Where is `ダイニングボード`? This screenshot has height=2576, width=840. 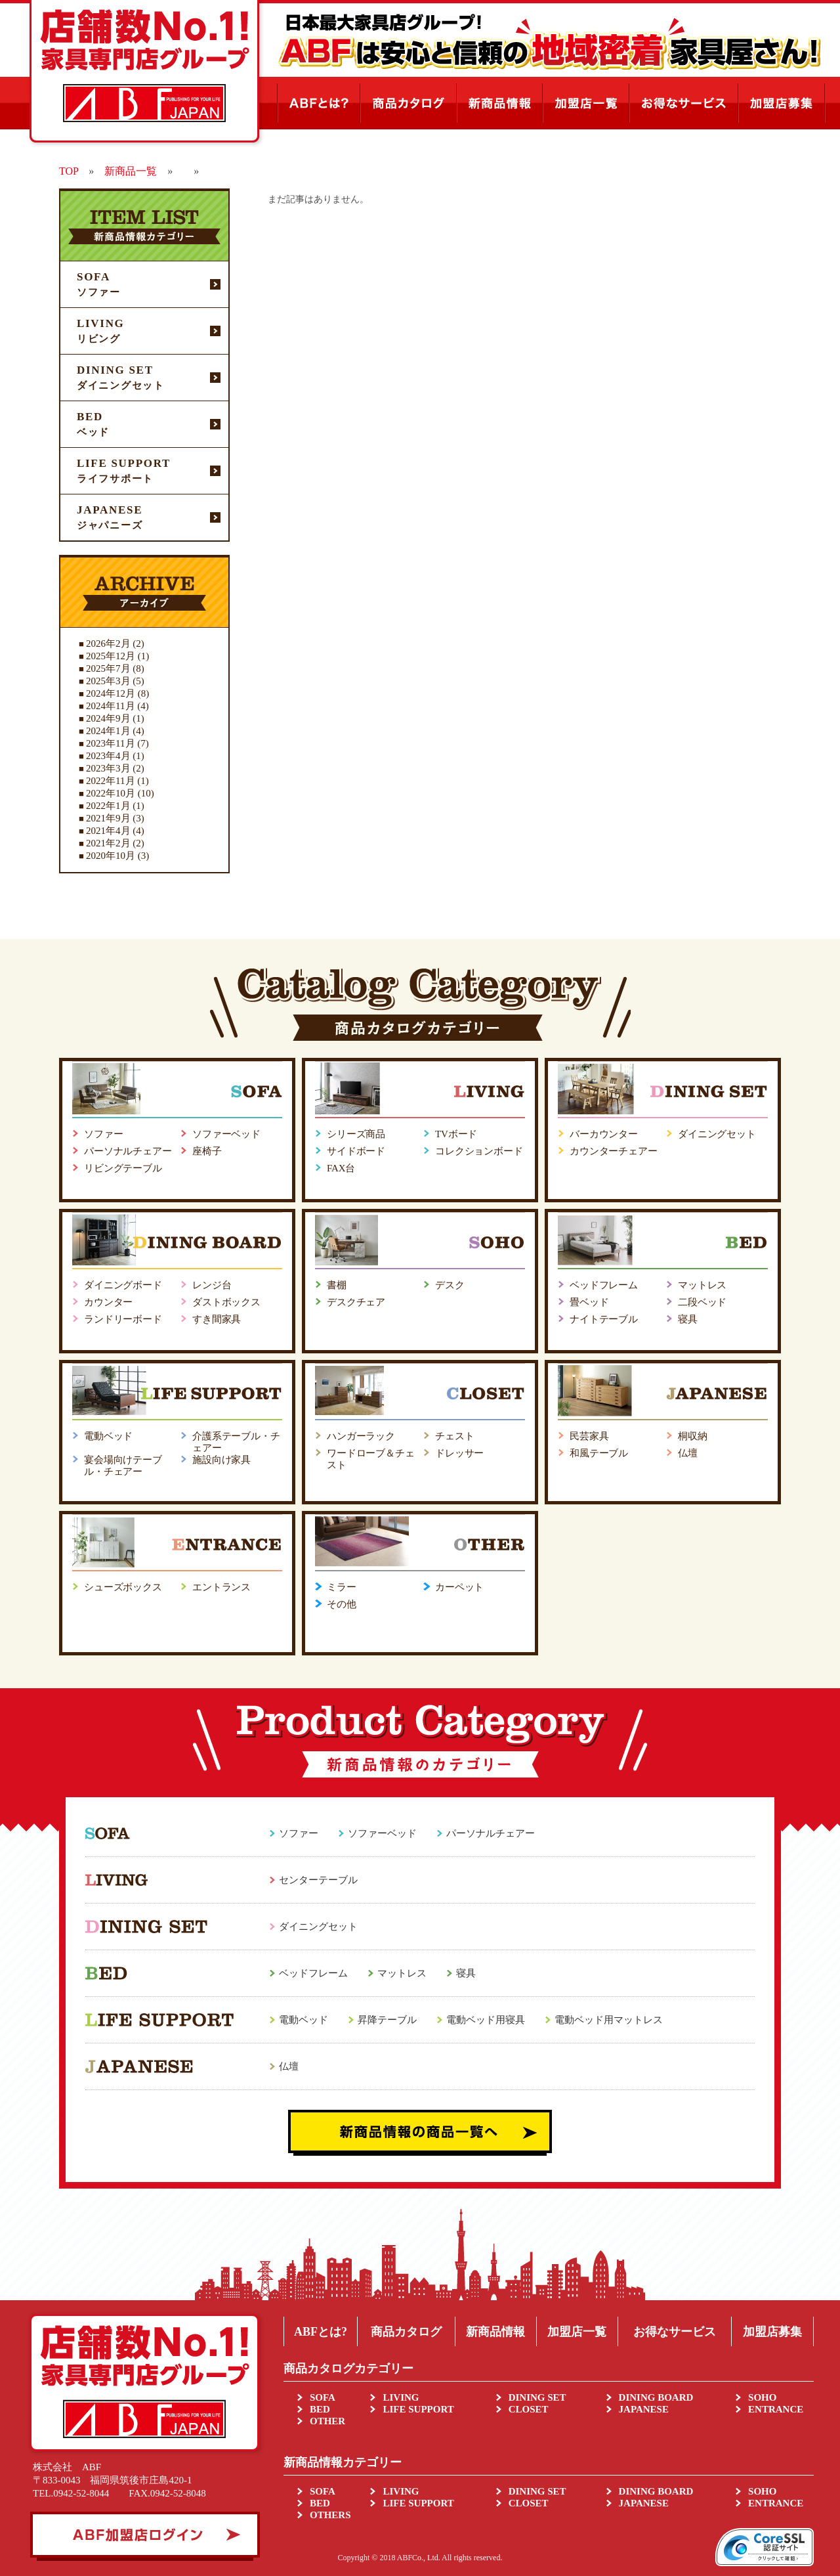 ダイニングボード is located at coordinates (123, 1285).